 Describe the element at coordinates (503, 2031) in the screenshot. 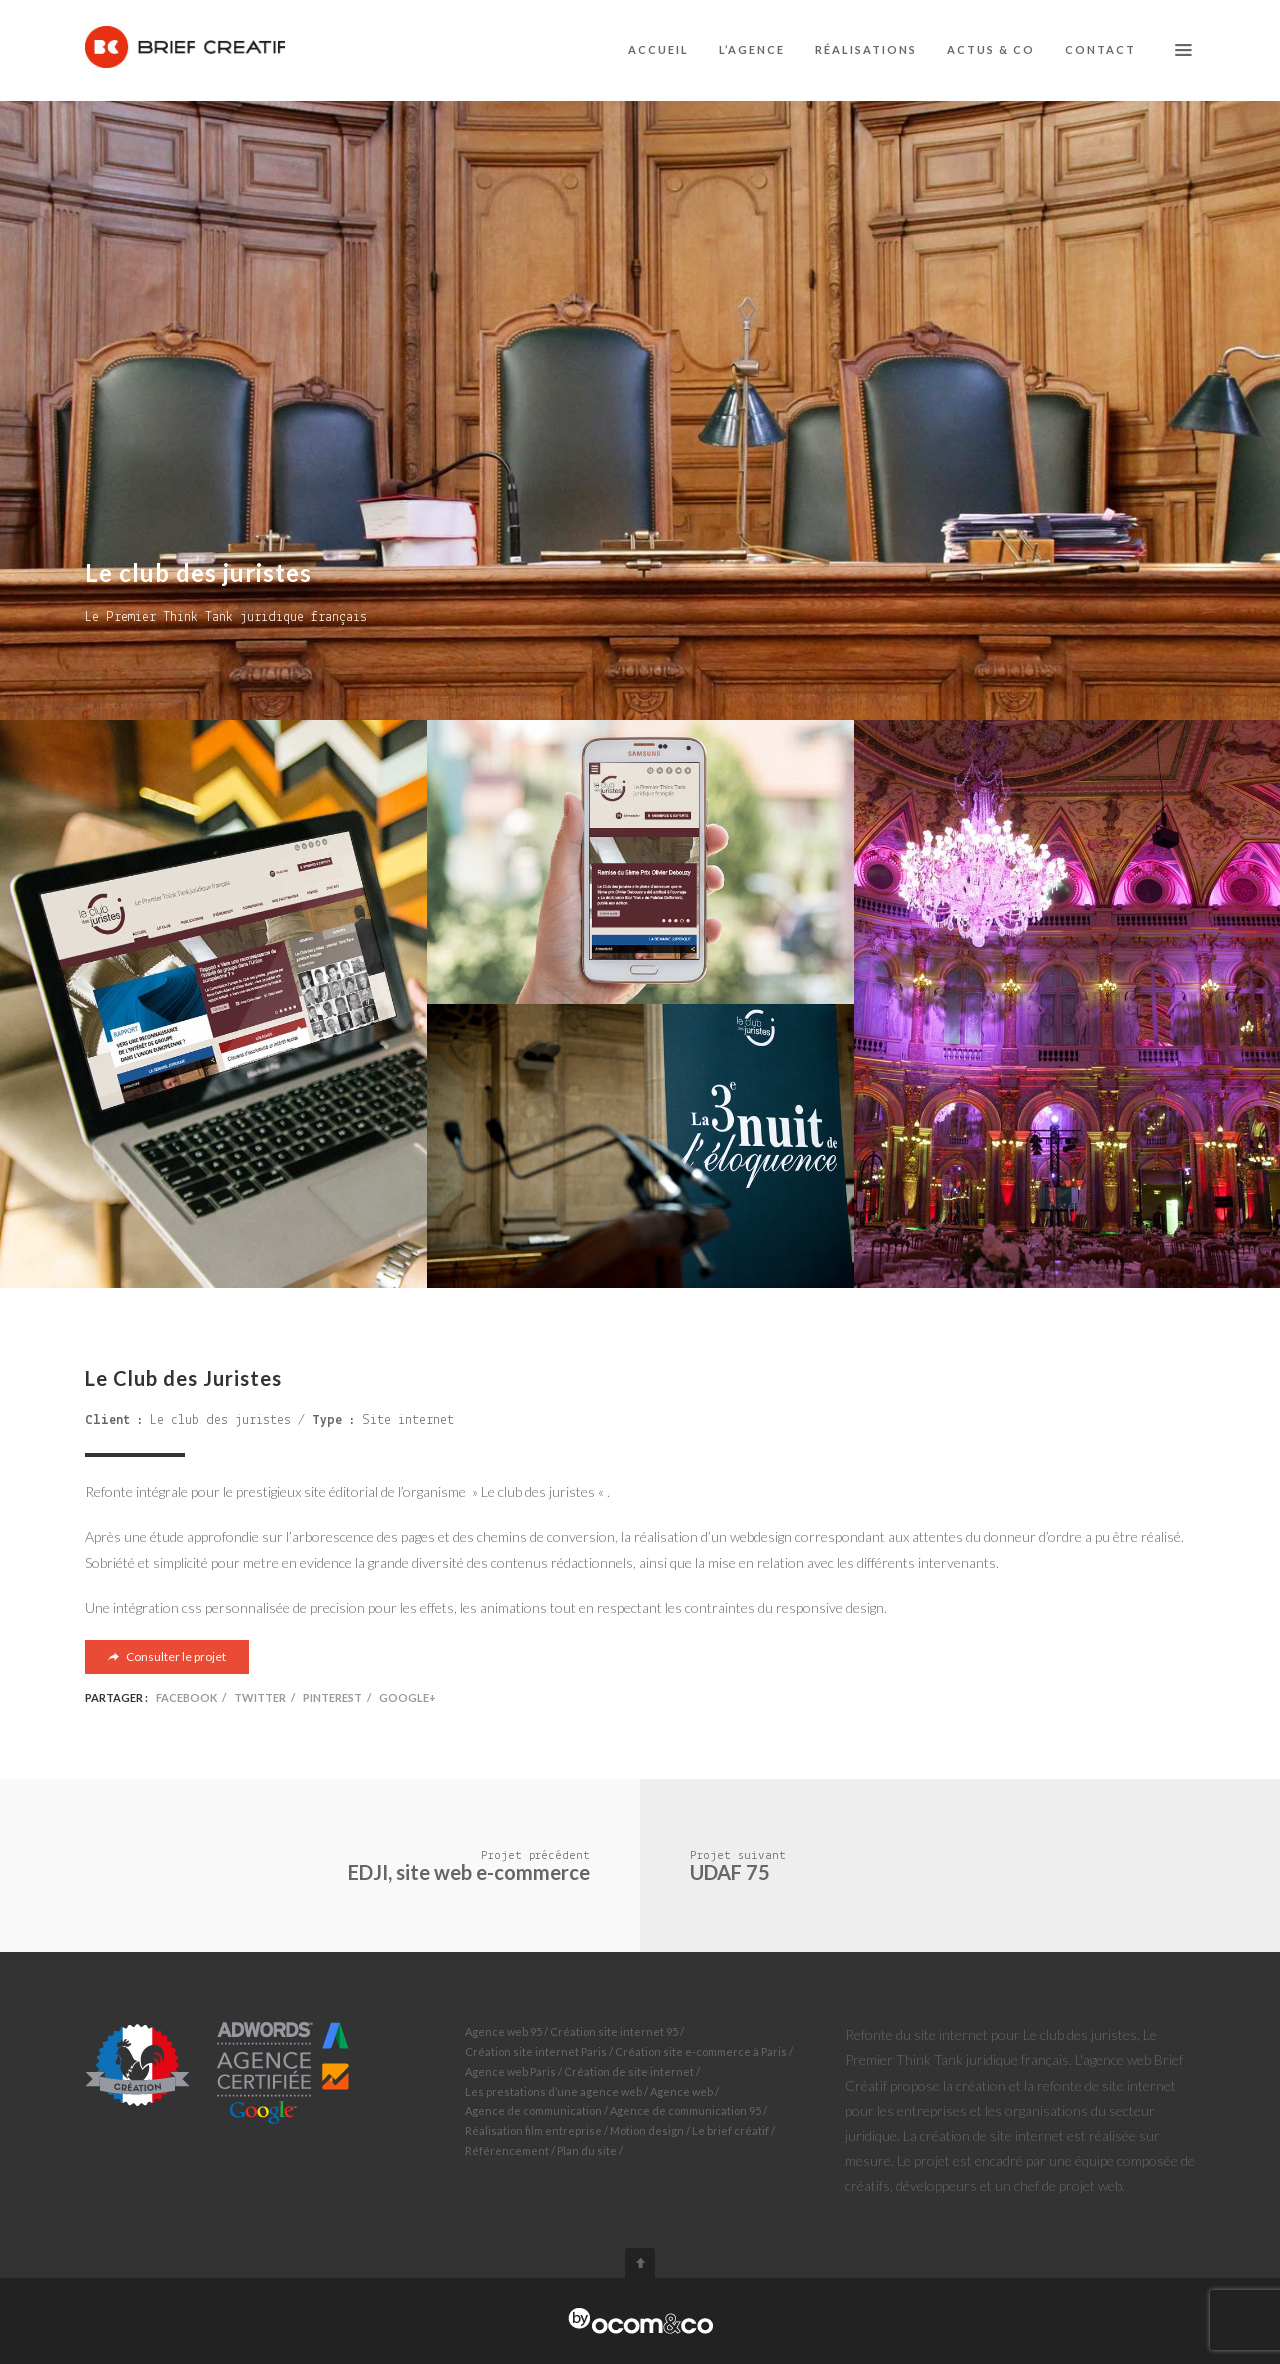

I see `Agence web 95` at that location.